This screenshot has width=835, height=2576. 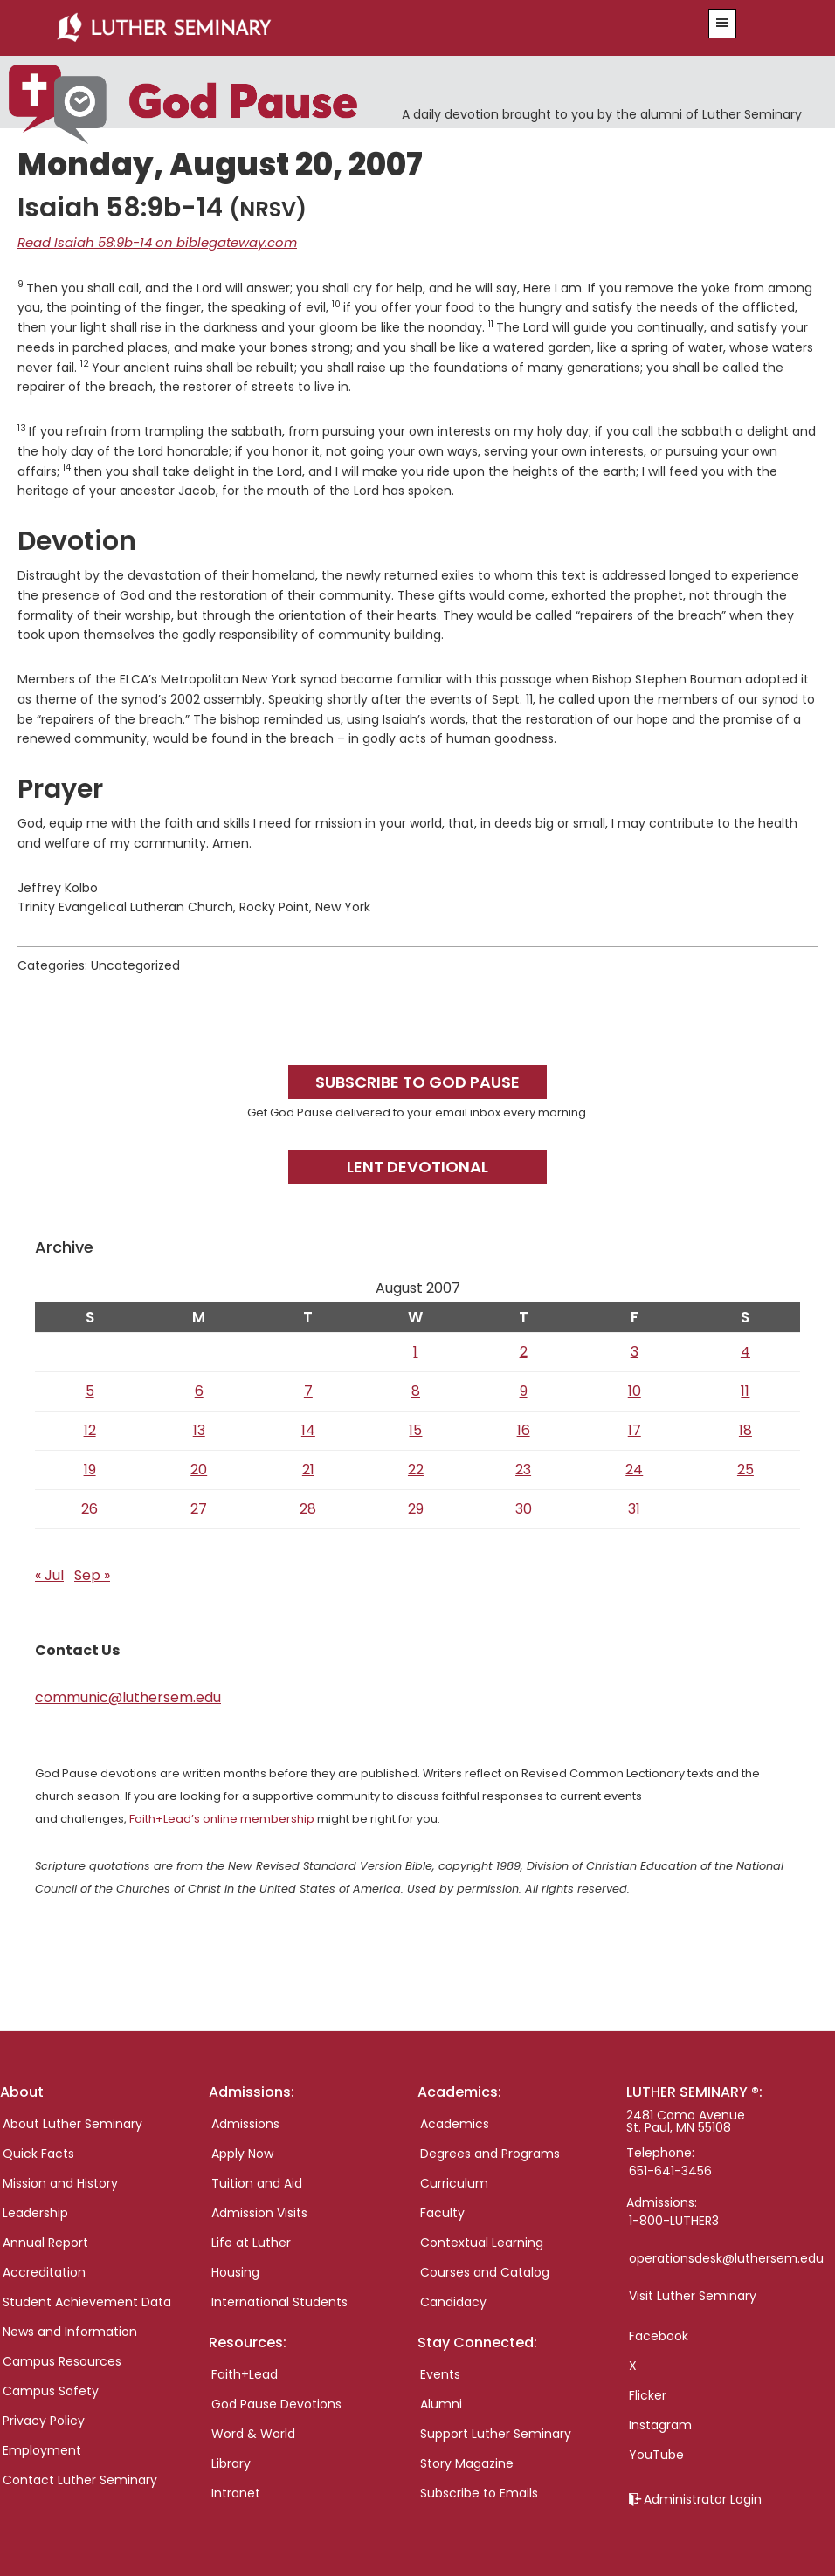 I want to click on 651-641-3456, so click(x=670, y=2169).